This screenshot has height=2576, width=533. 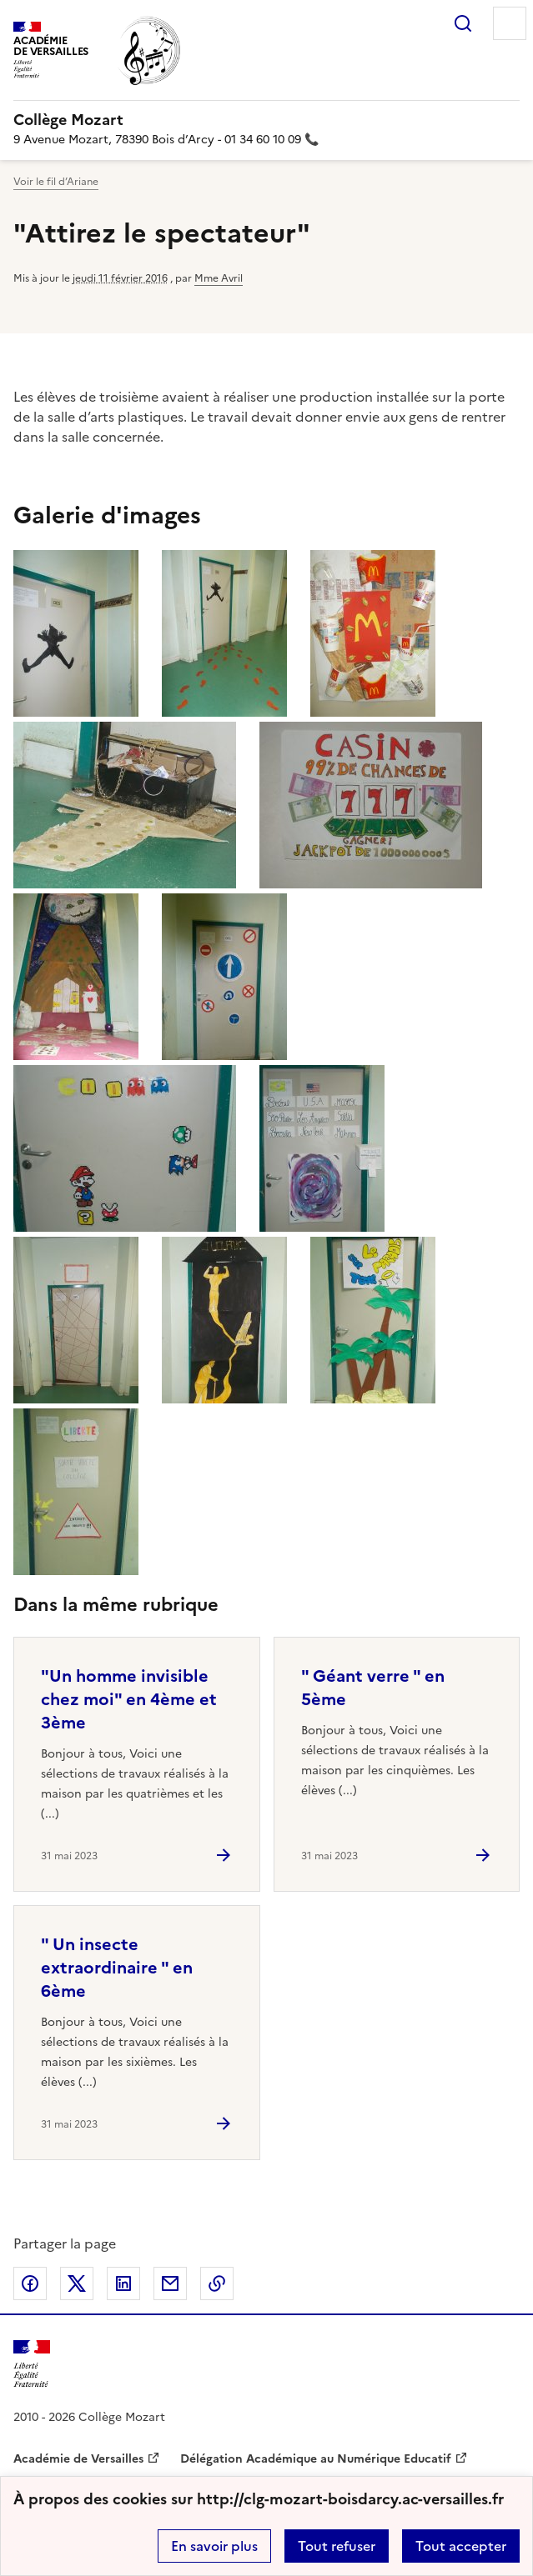 I want to click on Rechercher, so click(x=463, y=23).